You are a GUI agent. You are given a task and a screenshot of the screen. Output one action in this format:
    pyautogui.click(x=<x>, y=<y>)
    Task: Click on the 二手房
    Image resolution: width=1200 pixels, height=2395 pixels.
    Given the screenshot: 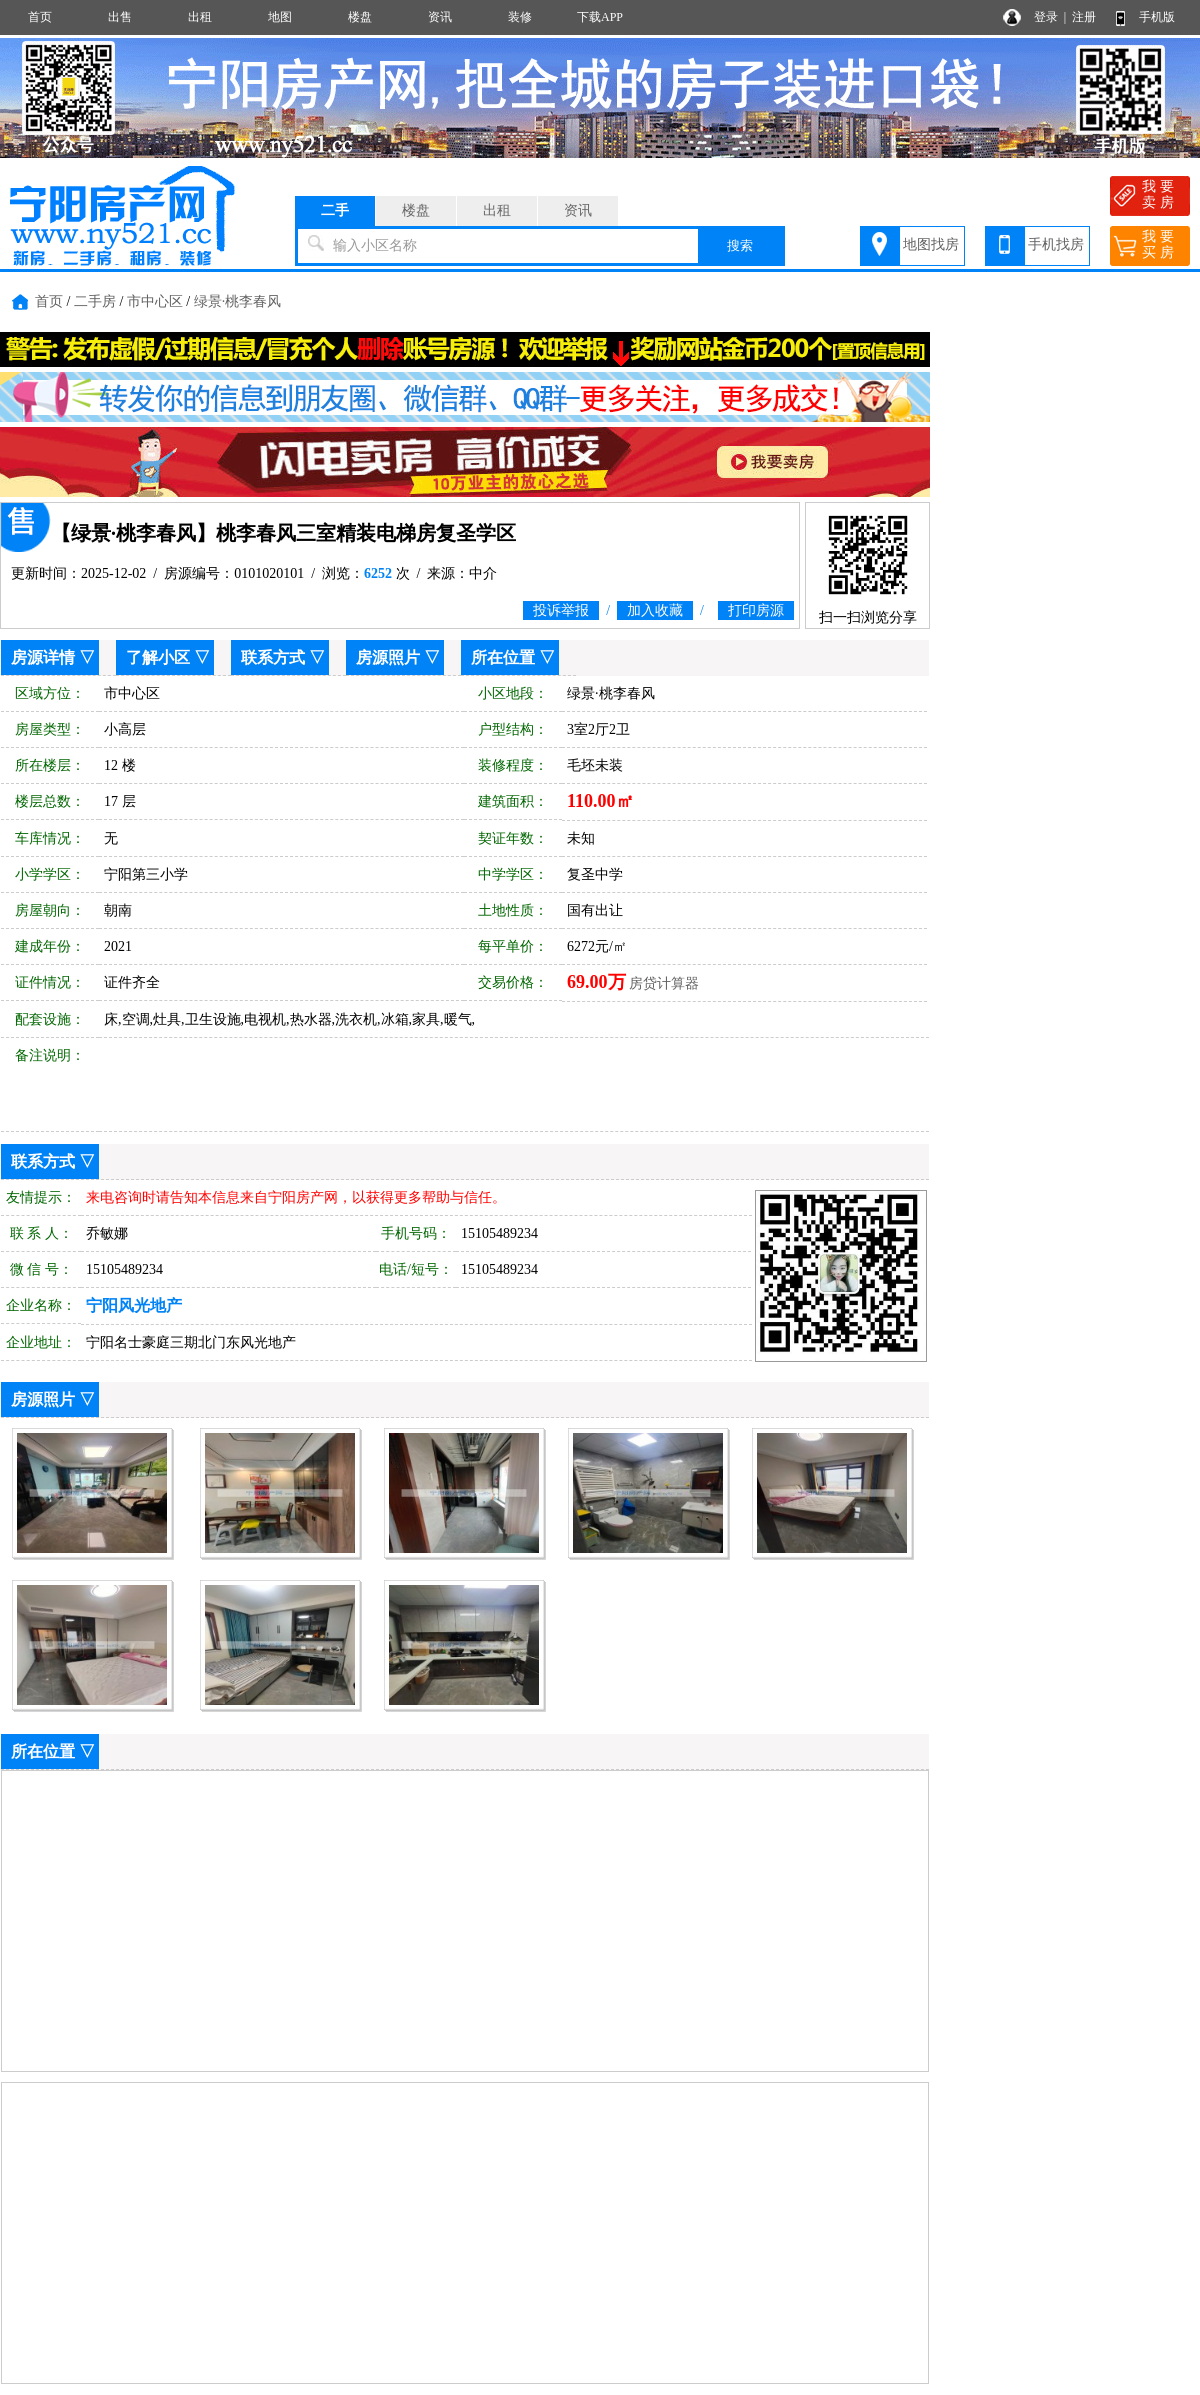 What is the action you would take?
    pyautogui.click(x=95, y=301)
    